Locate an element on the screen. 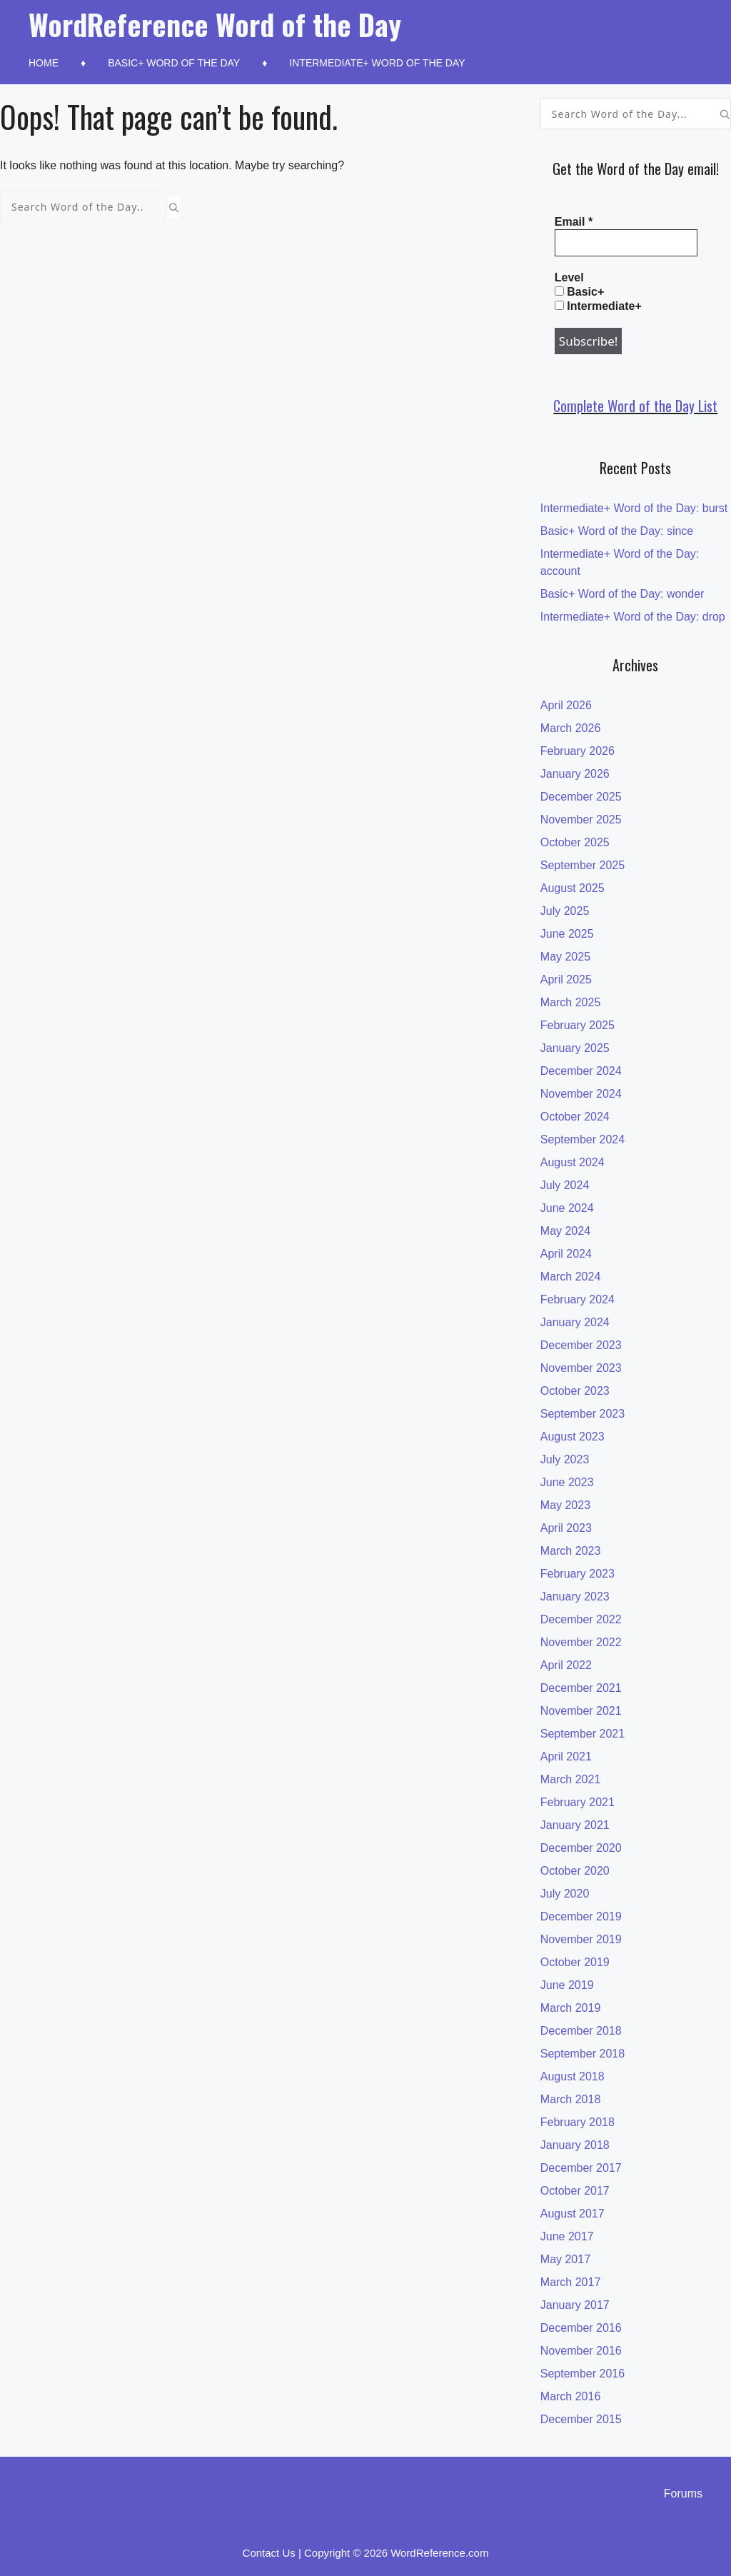 The height and width of the screenshot is (2576, 731). December 2023 is located at coordinates (581, 1345).